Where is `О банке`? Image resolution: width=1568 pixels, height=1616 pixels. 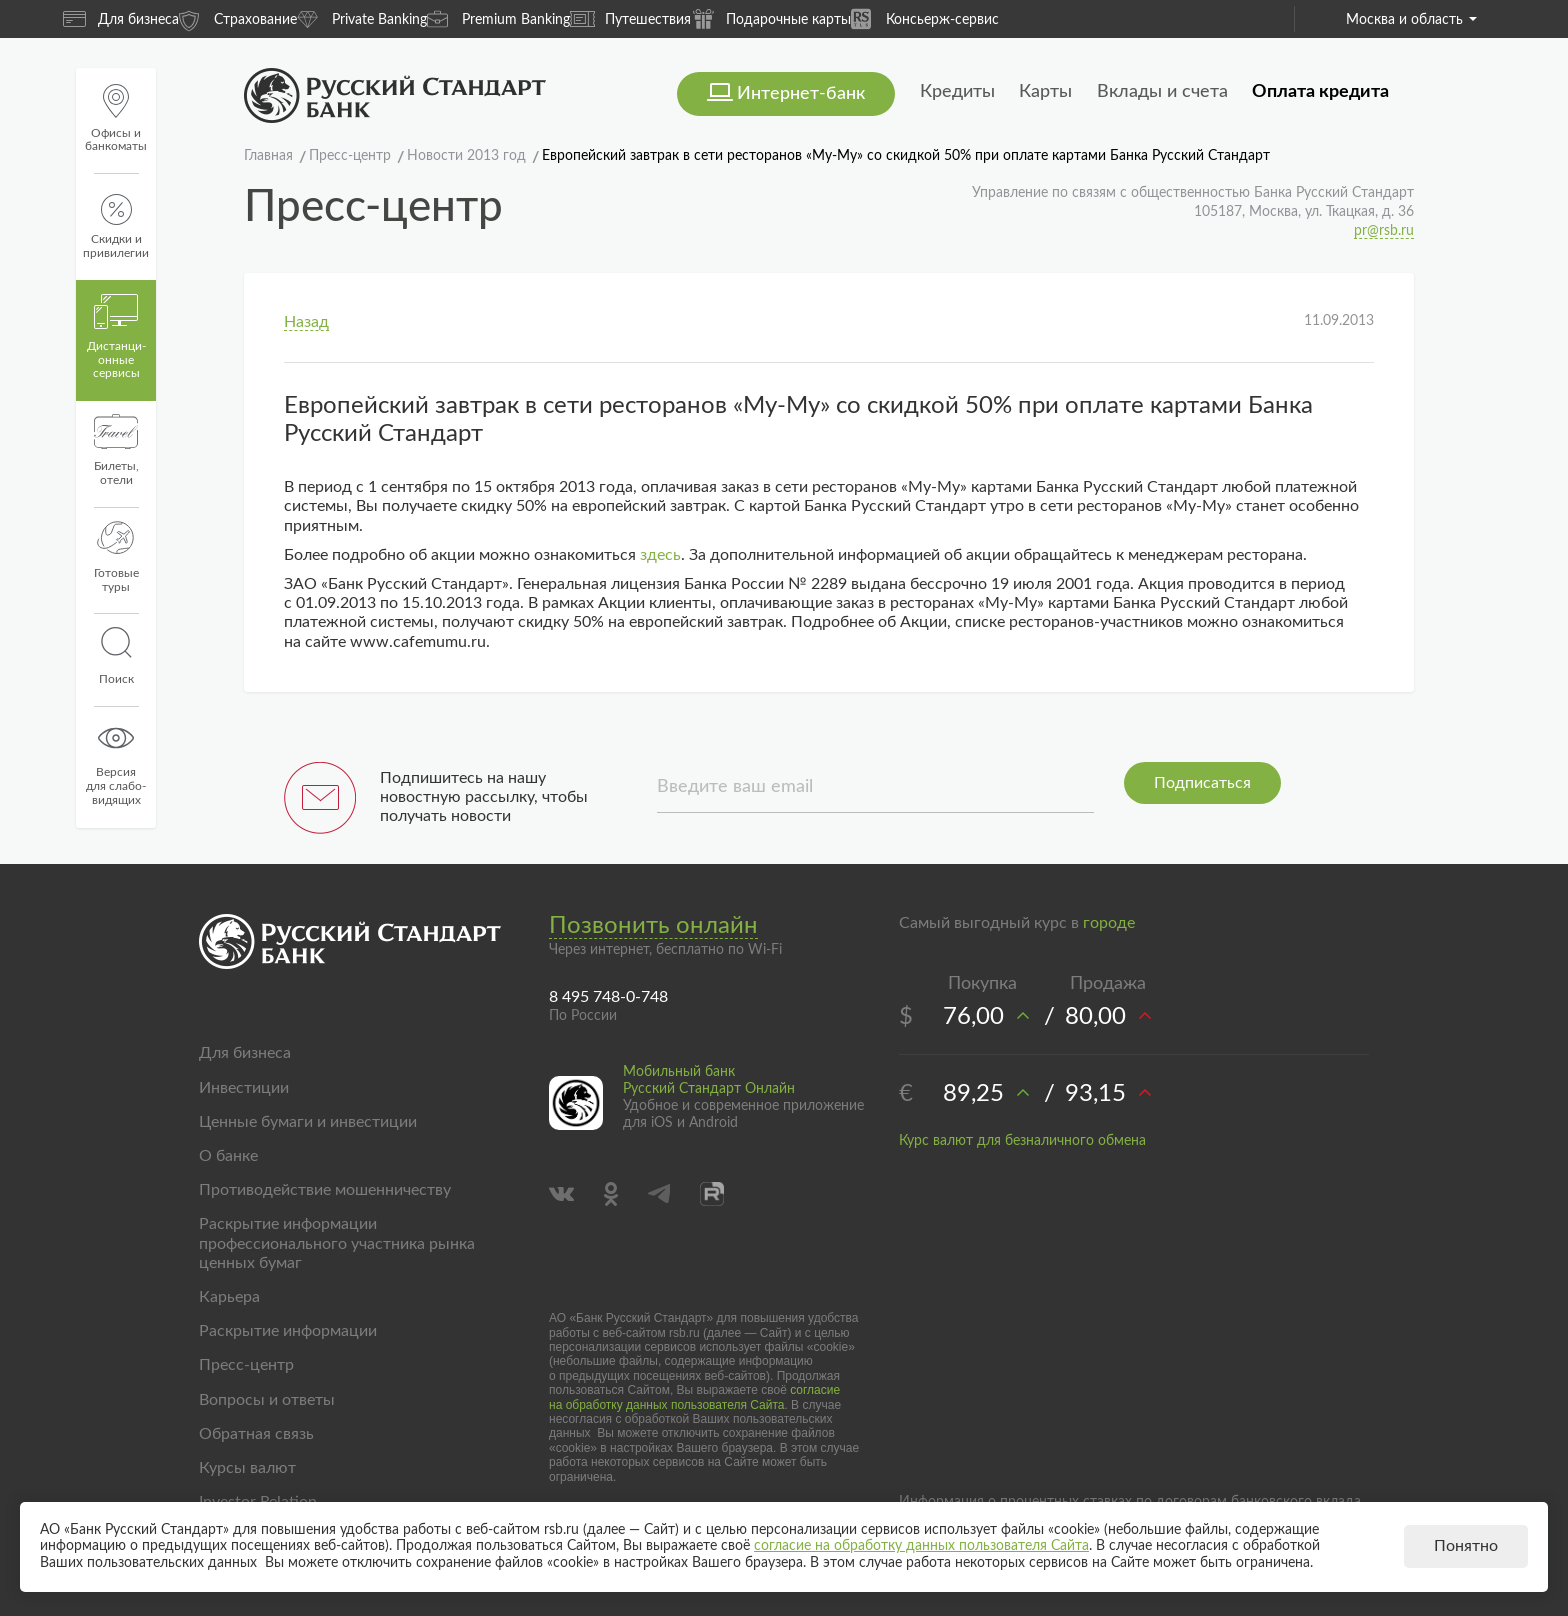 О банке is located at coordinates (228, 1156).